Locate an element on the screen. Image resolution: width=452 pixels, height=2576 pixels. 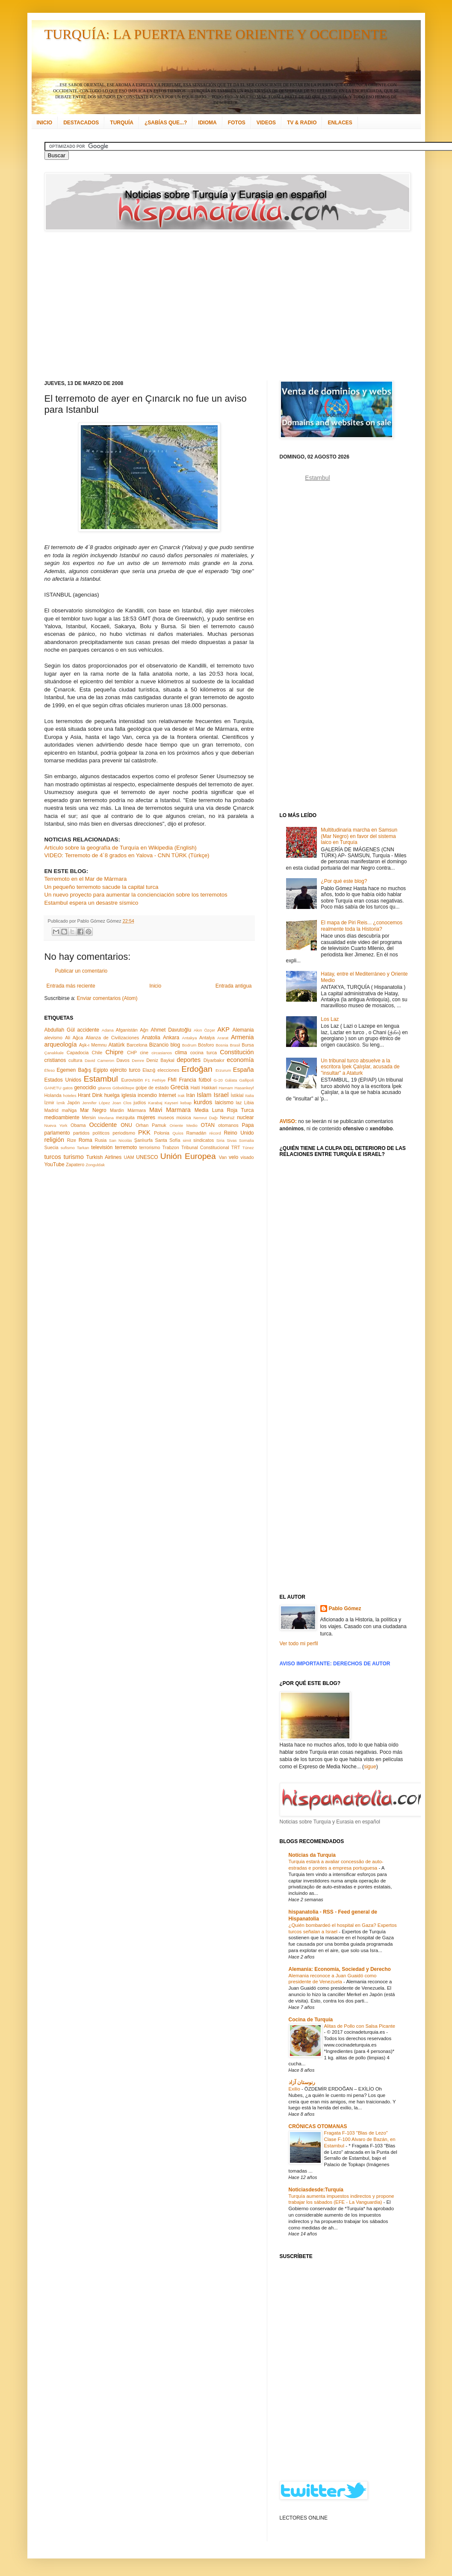
Göbeklitepe is located at coordinates (123, 1087).